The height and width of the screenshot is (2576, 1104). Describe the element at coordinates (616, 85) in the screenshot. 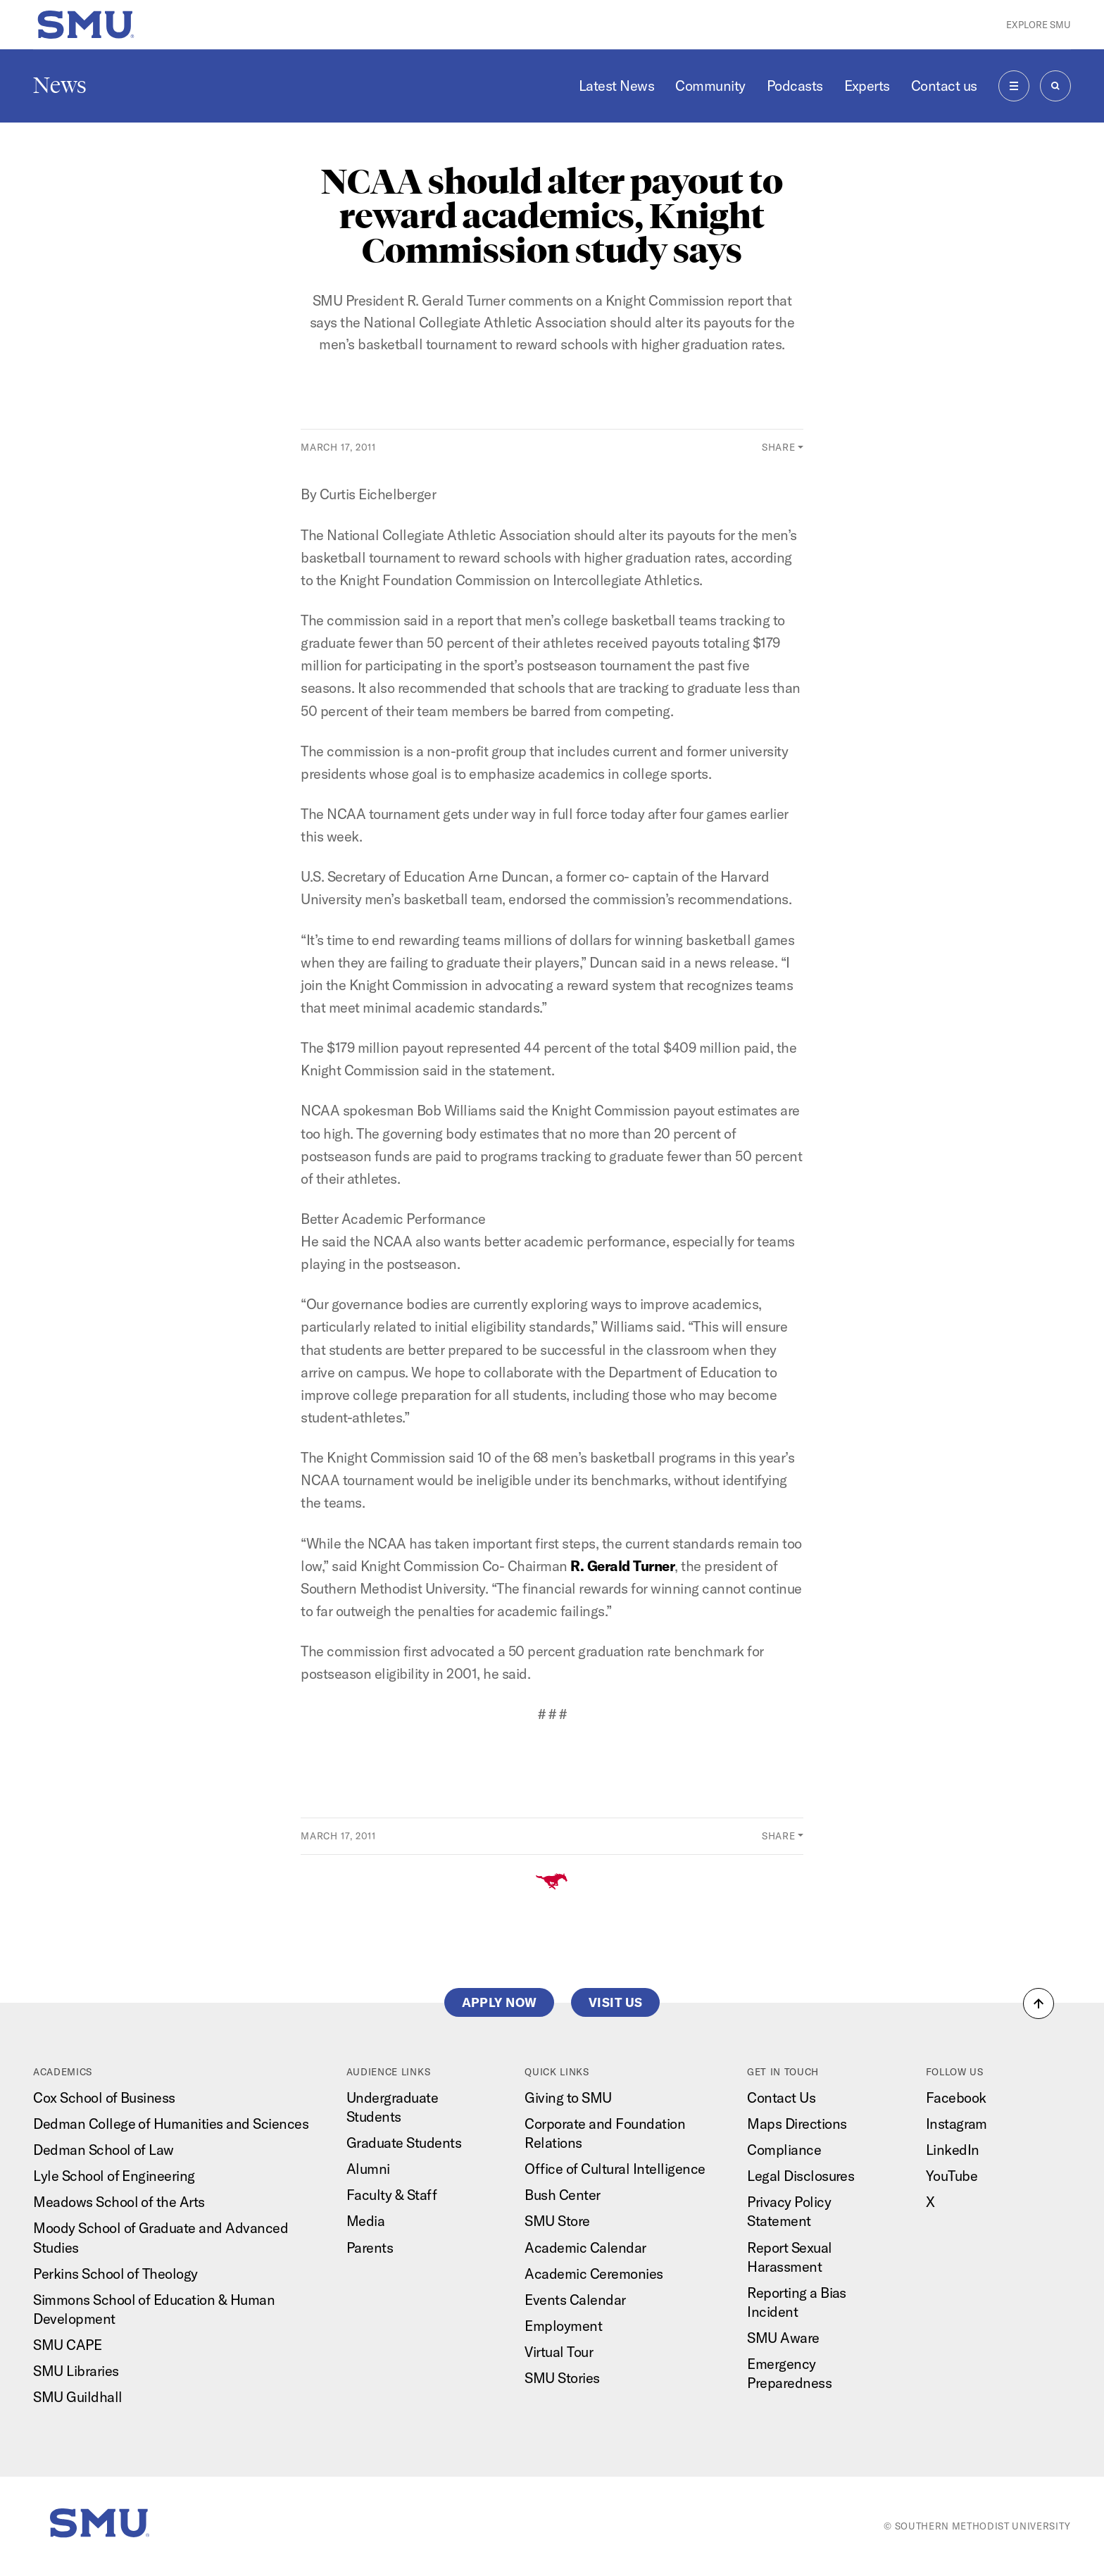

I see `Latest News` at that location.